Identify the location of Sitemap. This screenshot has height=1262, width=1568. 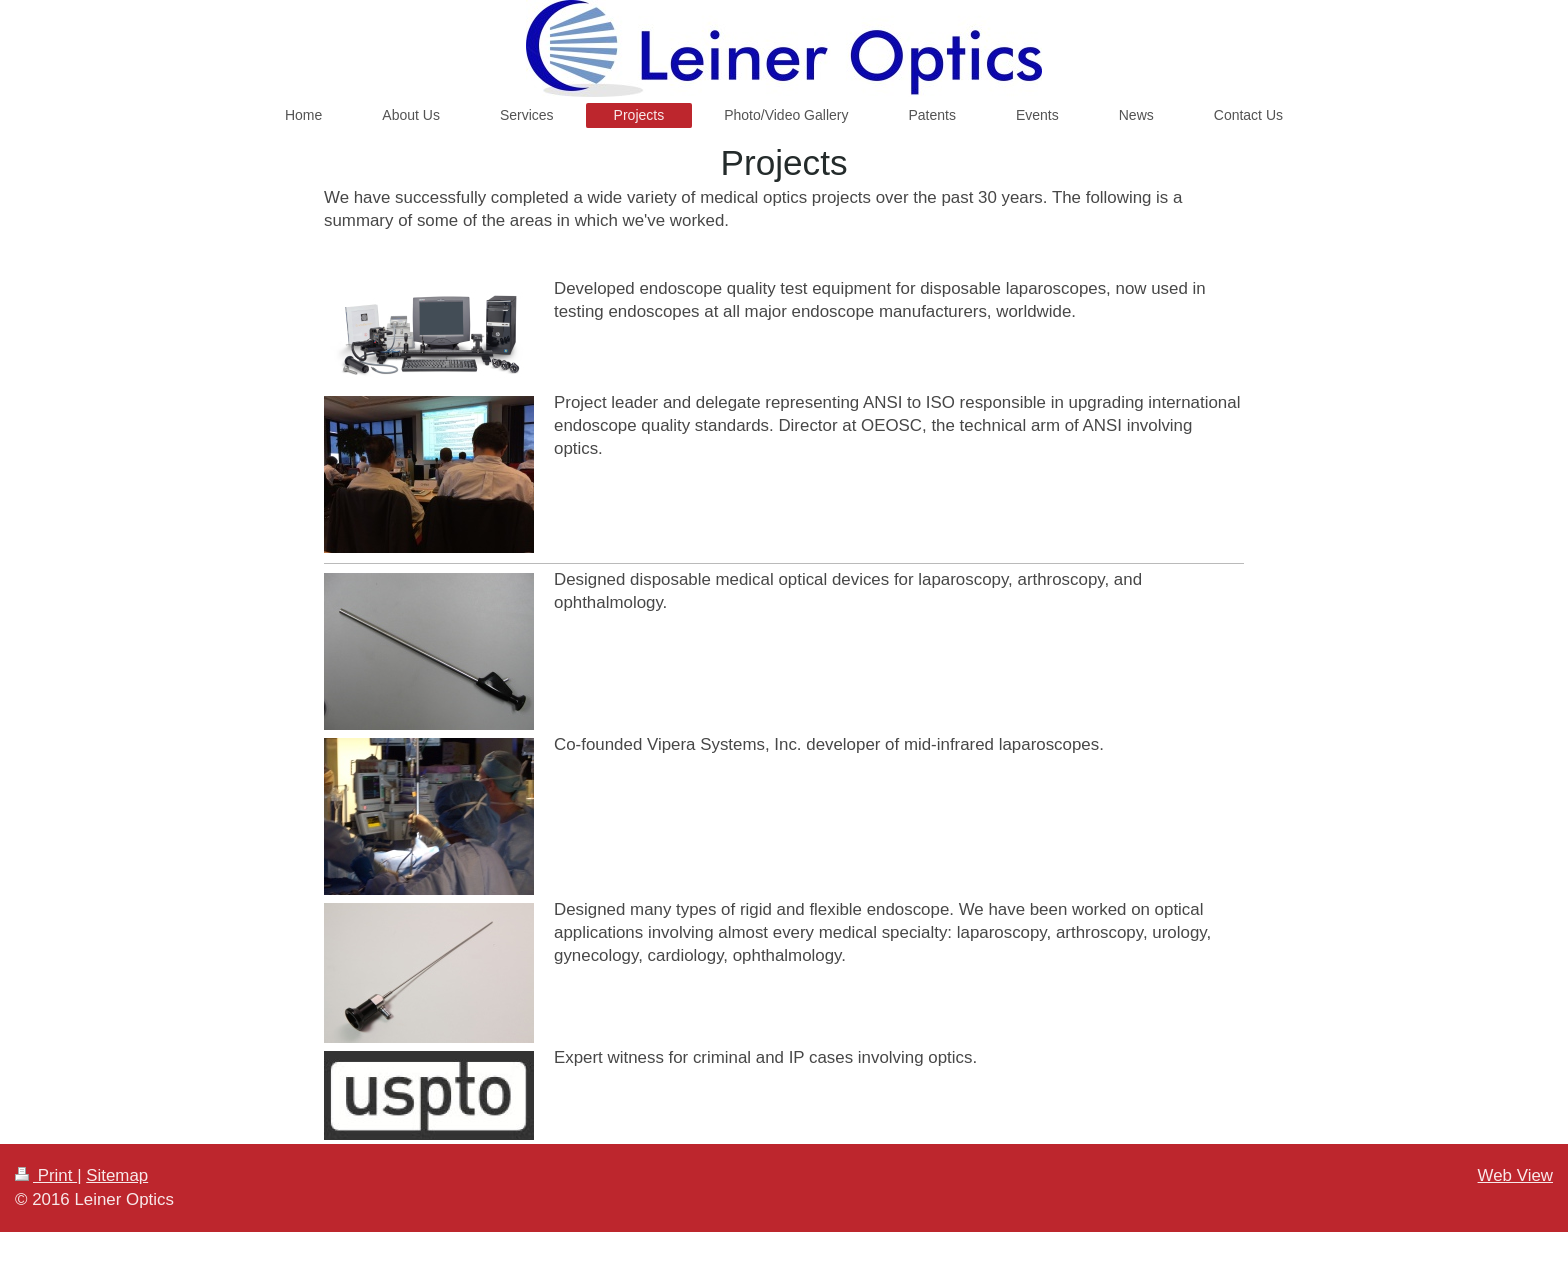
(117, 1175).